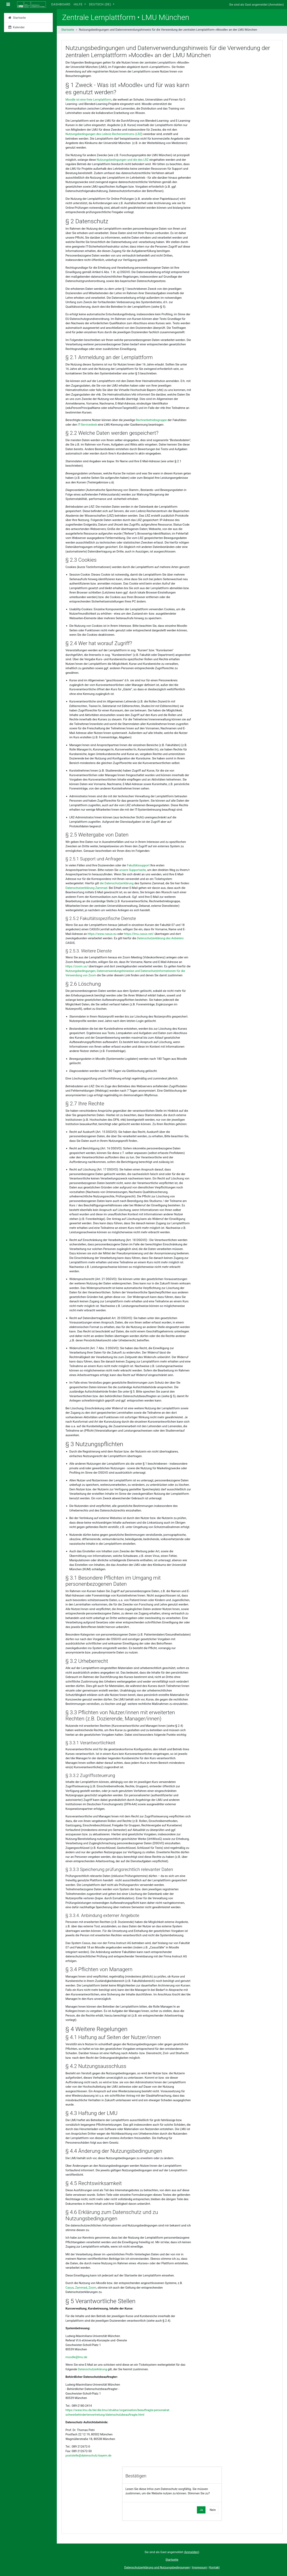 The image size is (287, 2576). Describe the element at coordinates (132, 870) in the screenshot. I see `unsere Supportseite` at that location.